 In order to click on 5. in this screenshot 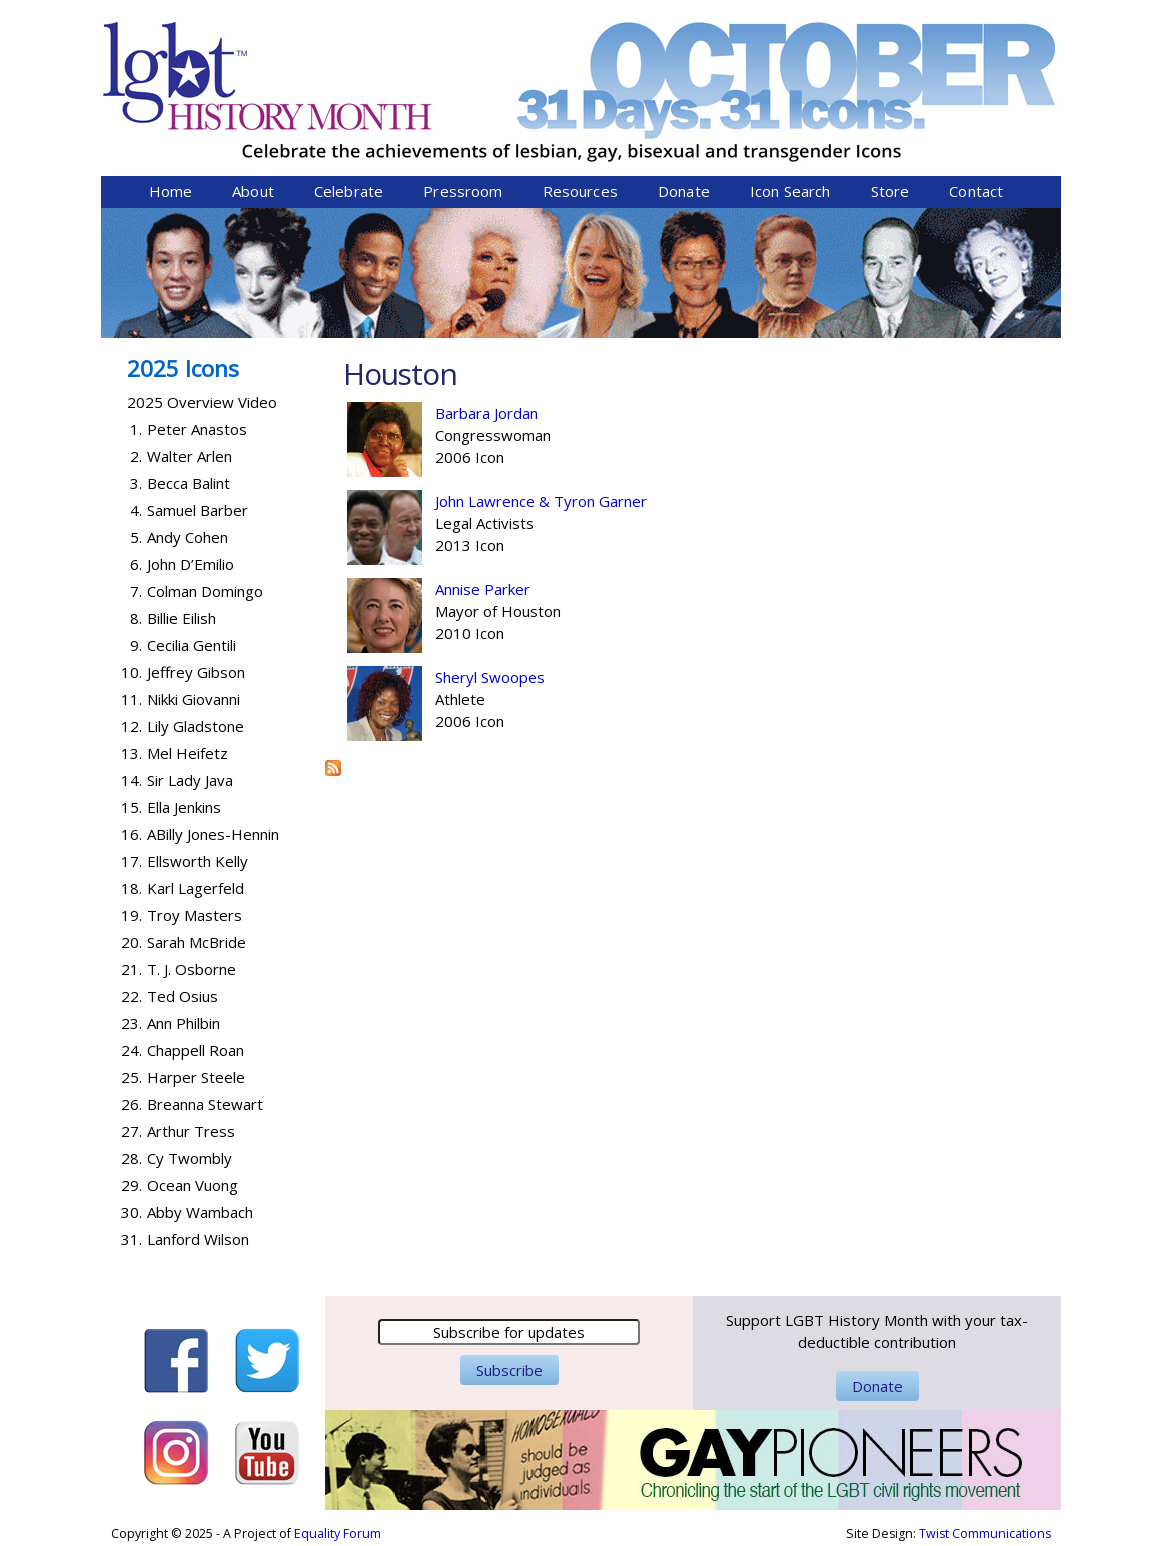, I will do `click(136, 537)`.